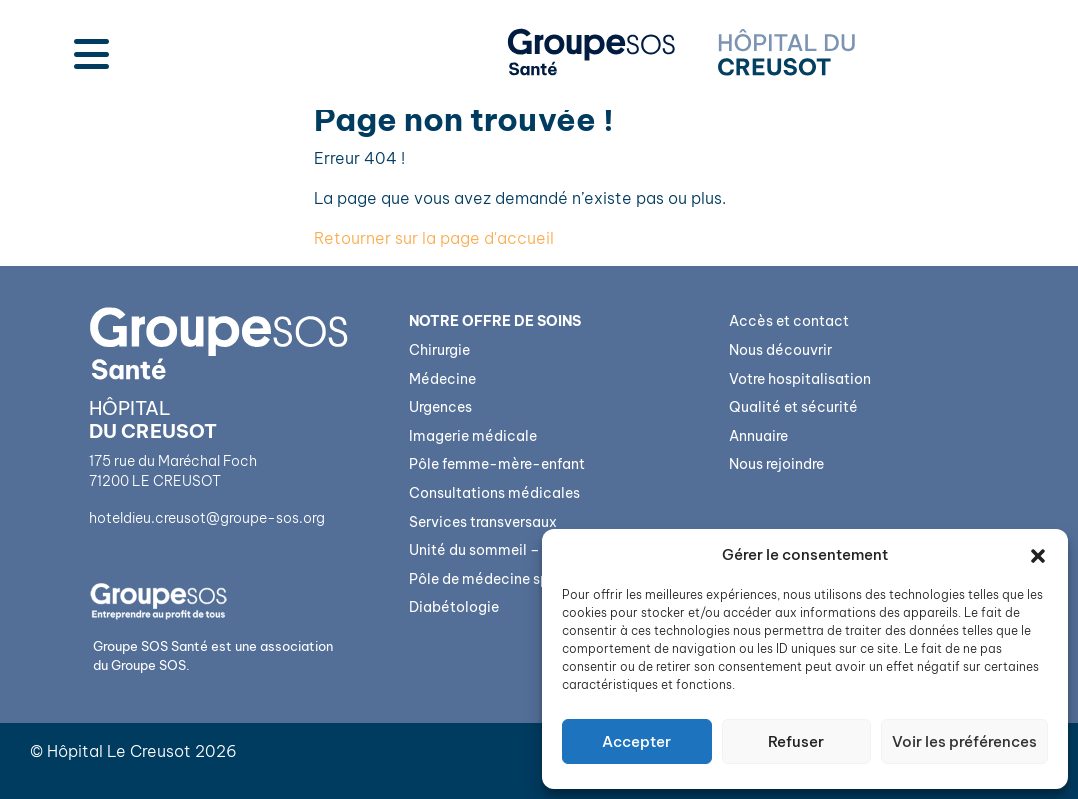 This screenshot has width=1078, height=799. Describe the element at coordinates (776, 464) in the screenshot. I see `Nous rejoindre` at that location.